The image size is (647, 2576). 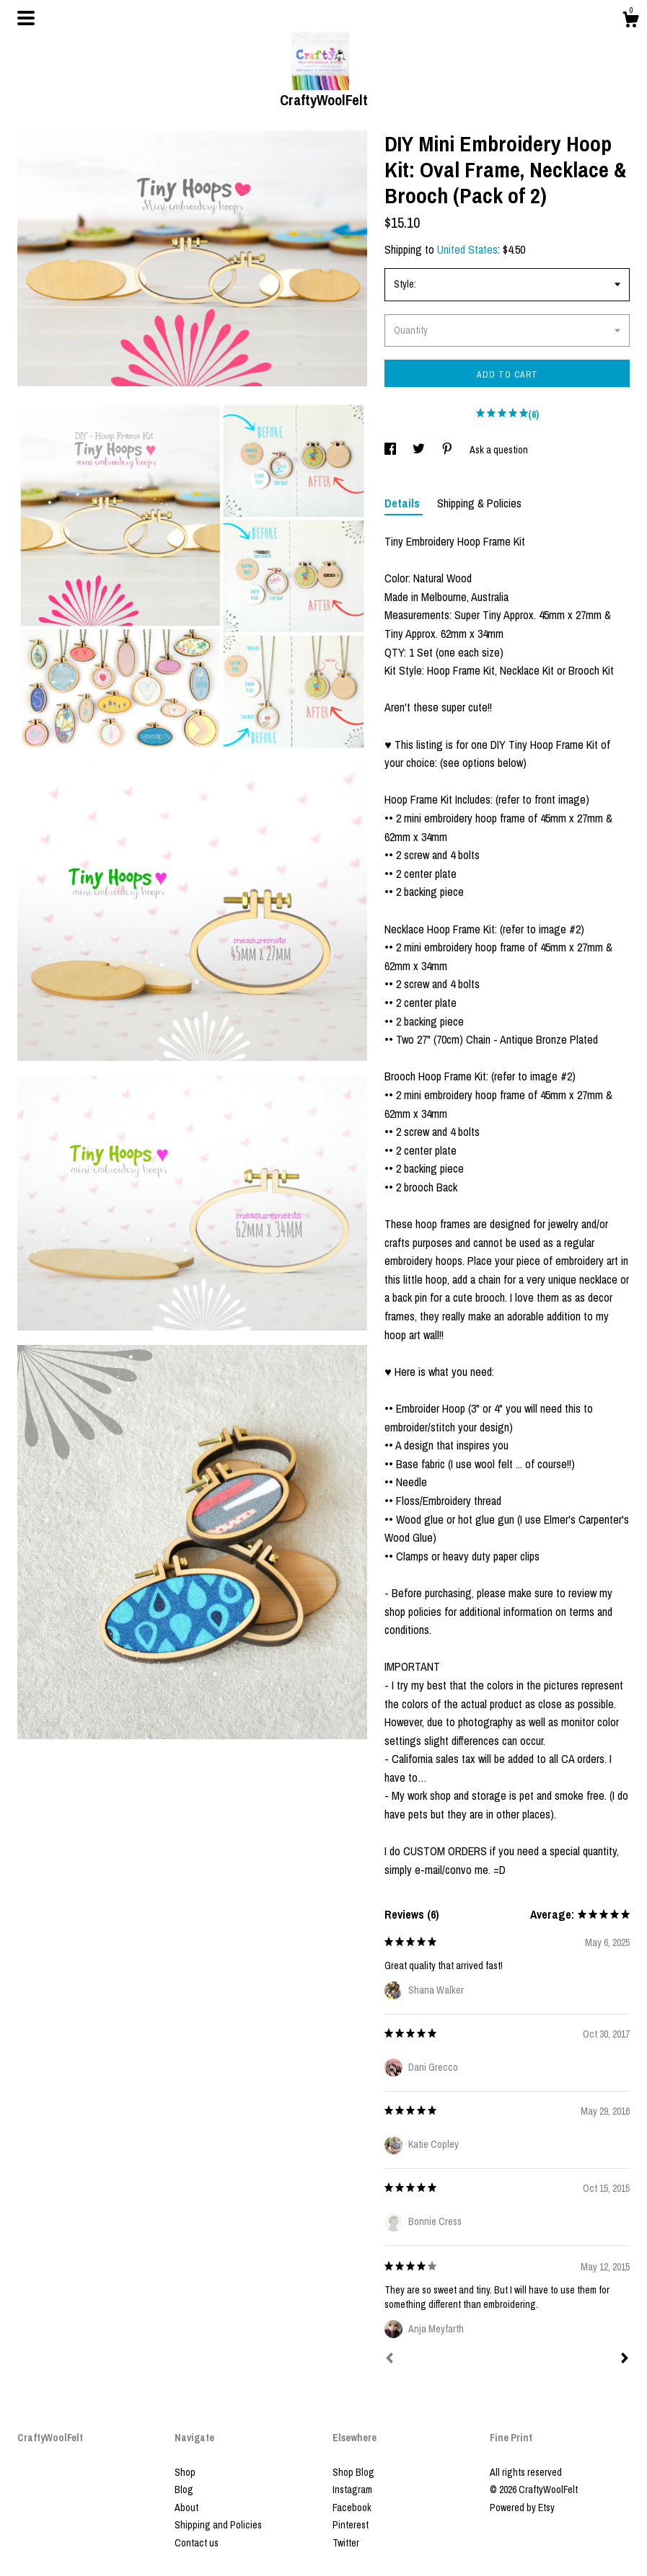 What do you see at coordinates (26, 18) in the screenshot?
I see `[toggle navigation]` at bounding box center [26, 18].